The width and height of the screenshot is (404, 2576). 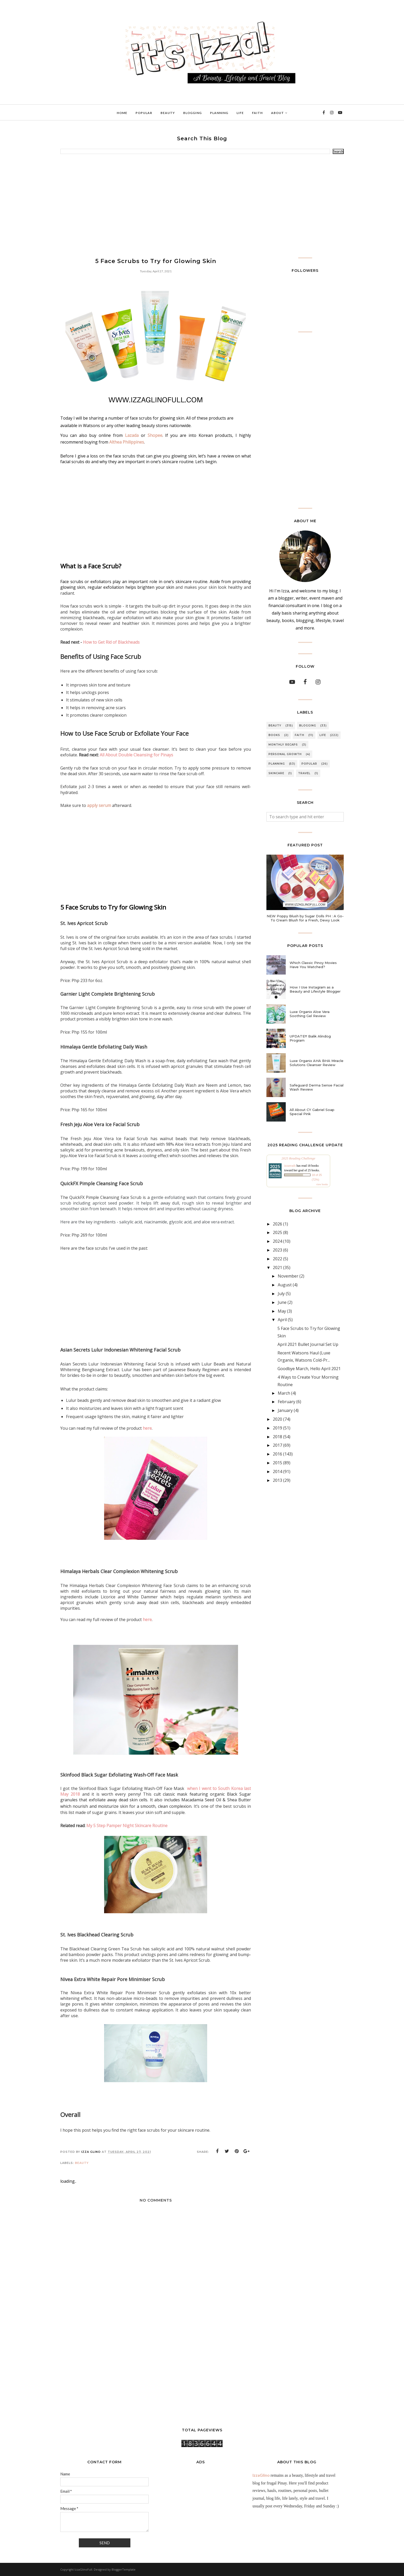 I want to click on BLOGGING, so click(x=307, y=725).